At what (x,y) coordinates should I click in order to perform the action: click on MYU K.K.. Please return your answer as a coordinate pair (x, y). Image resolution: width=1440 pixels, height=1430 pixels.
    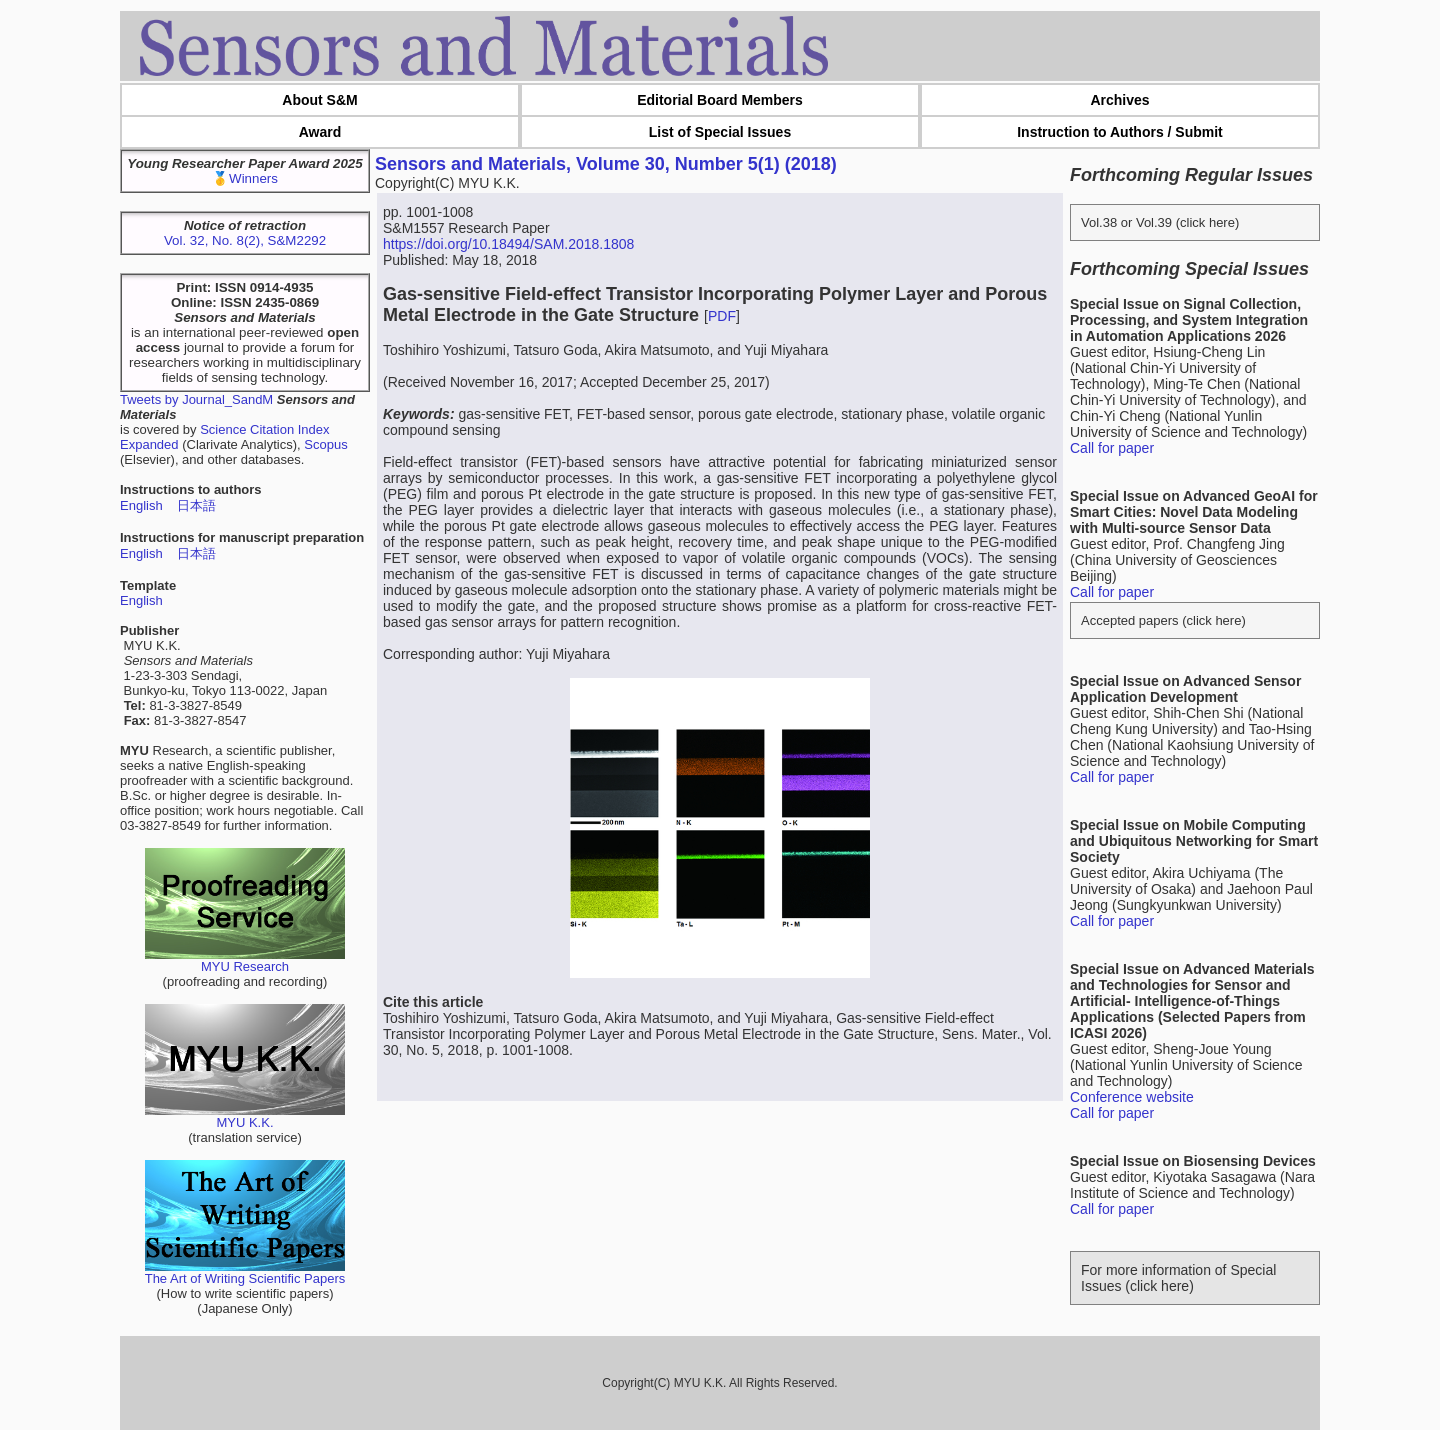
    Looking at the image, I should click on (245, 1116).